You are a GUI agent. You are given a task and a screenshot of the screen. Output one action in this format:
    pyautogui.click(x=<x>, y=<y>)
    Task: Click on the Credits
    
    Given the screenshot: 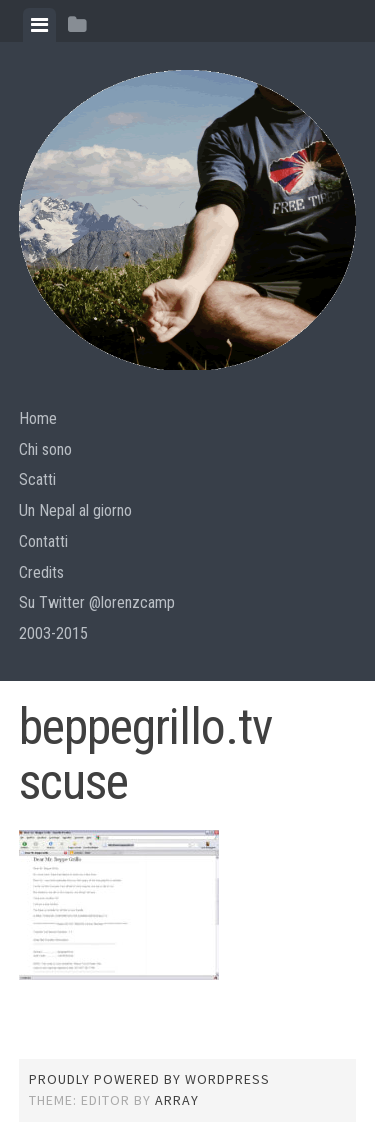 What is the action you would take?
    pyautogui.click(x=41, y=572)
    